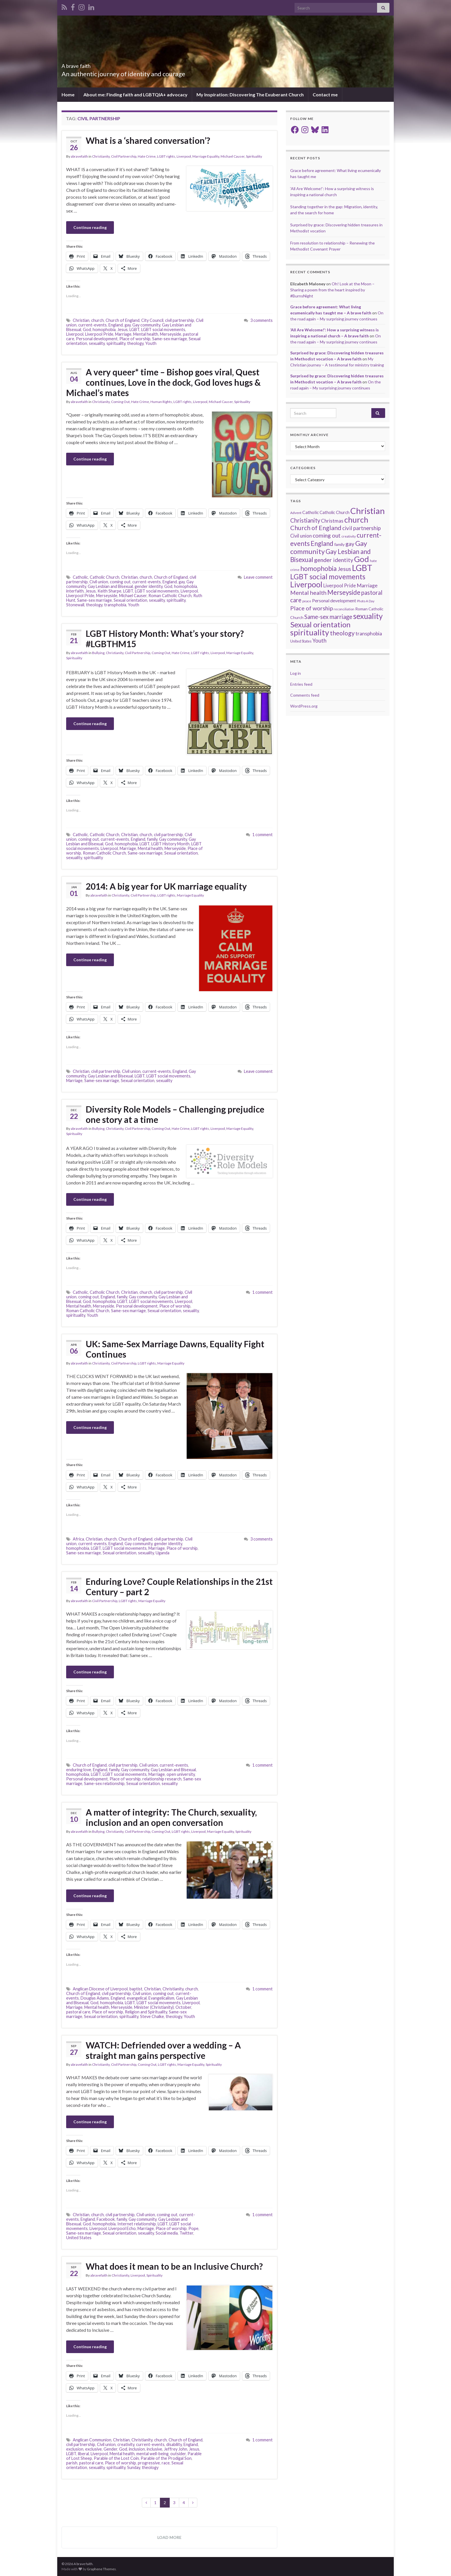 The height and width of the screenshot is (2576, 451). I want to click on Liverpool [Liverpool (111 items)], so click(306, 584).